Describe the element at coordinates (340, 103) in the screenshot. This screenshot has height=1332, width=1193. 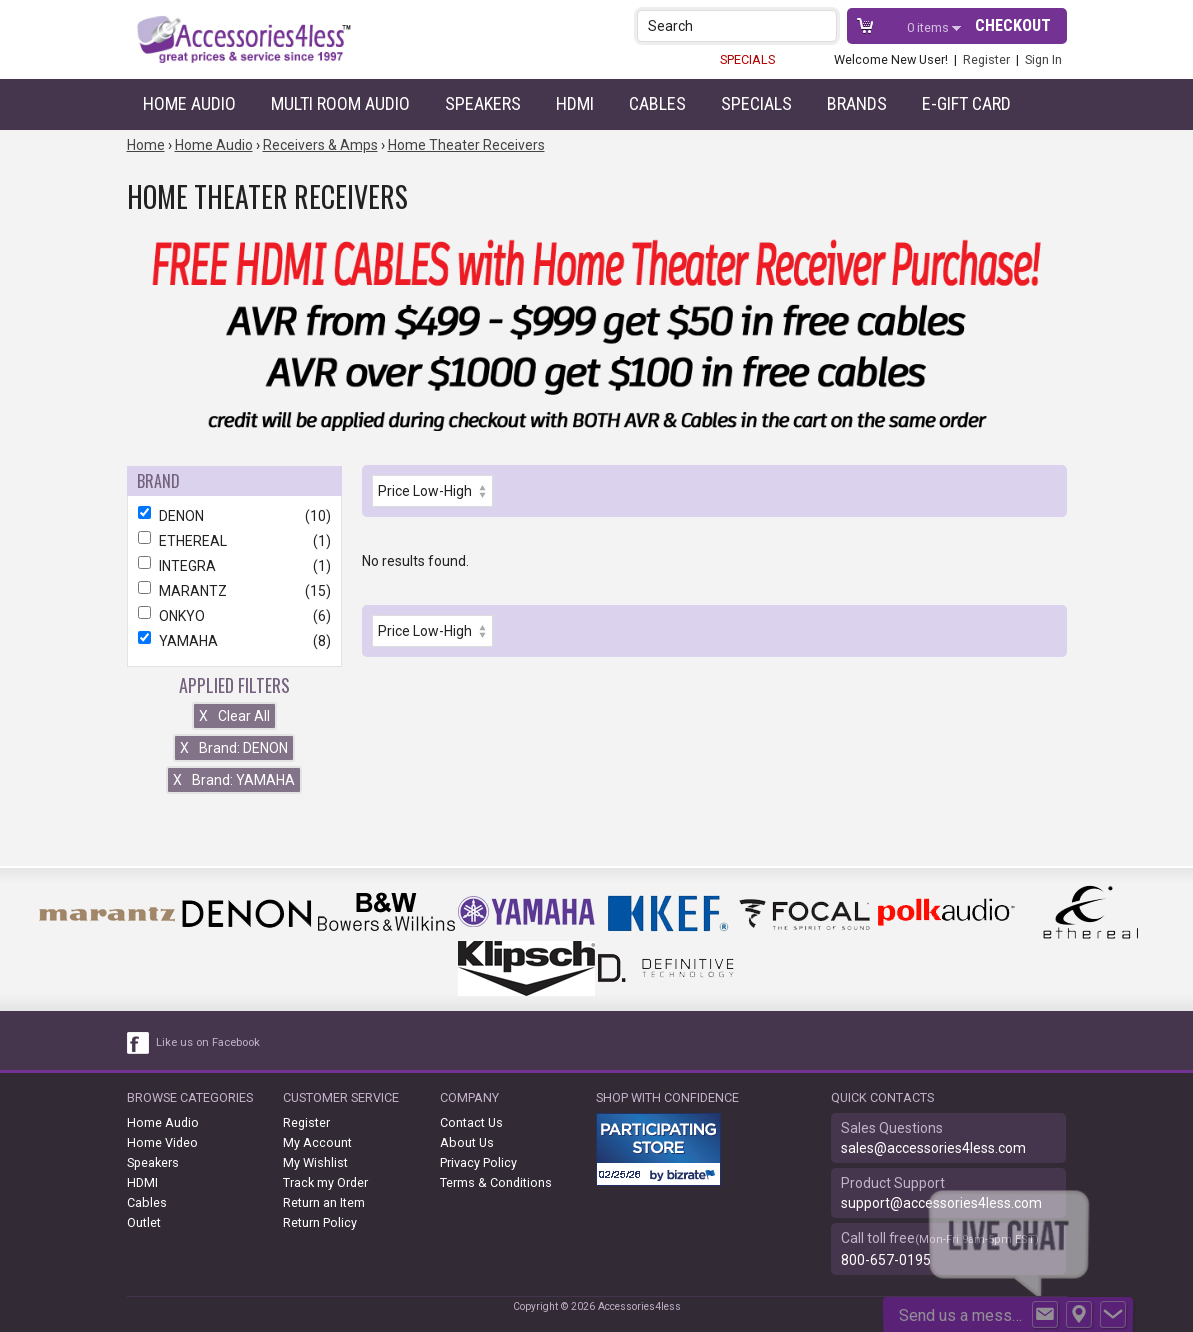
I see `Multi Room Audio` at that location.